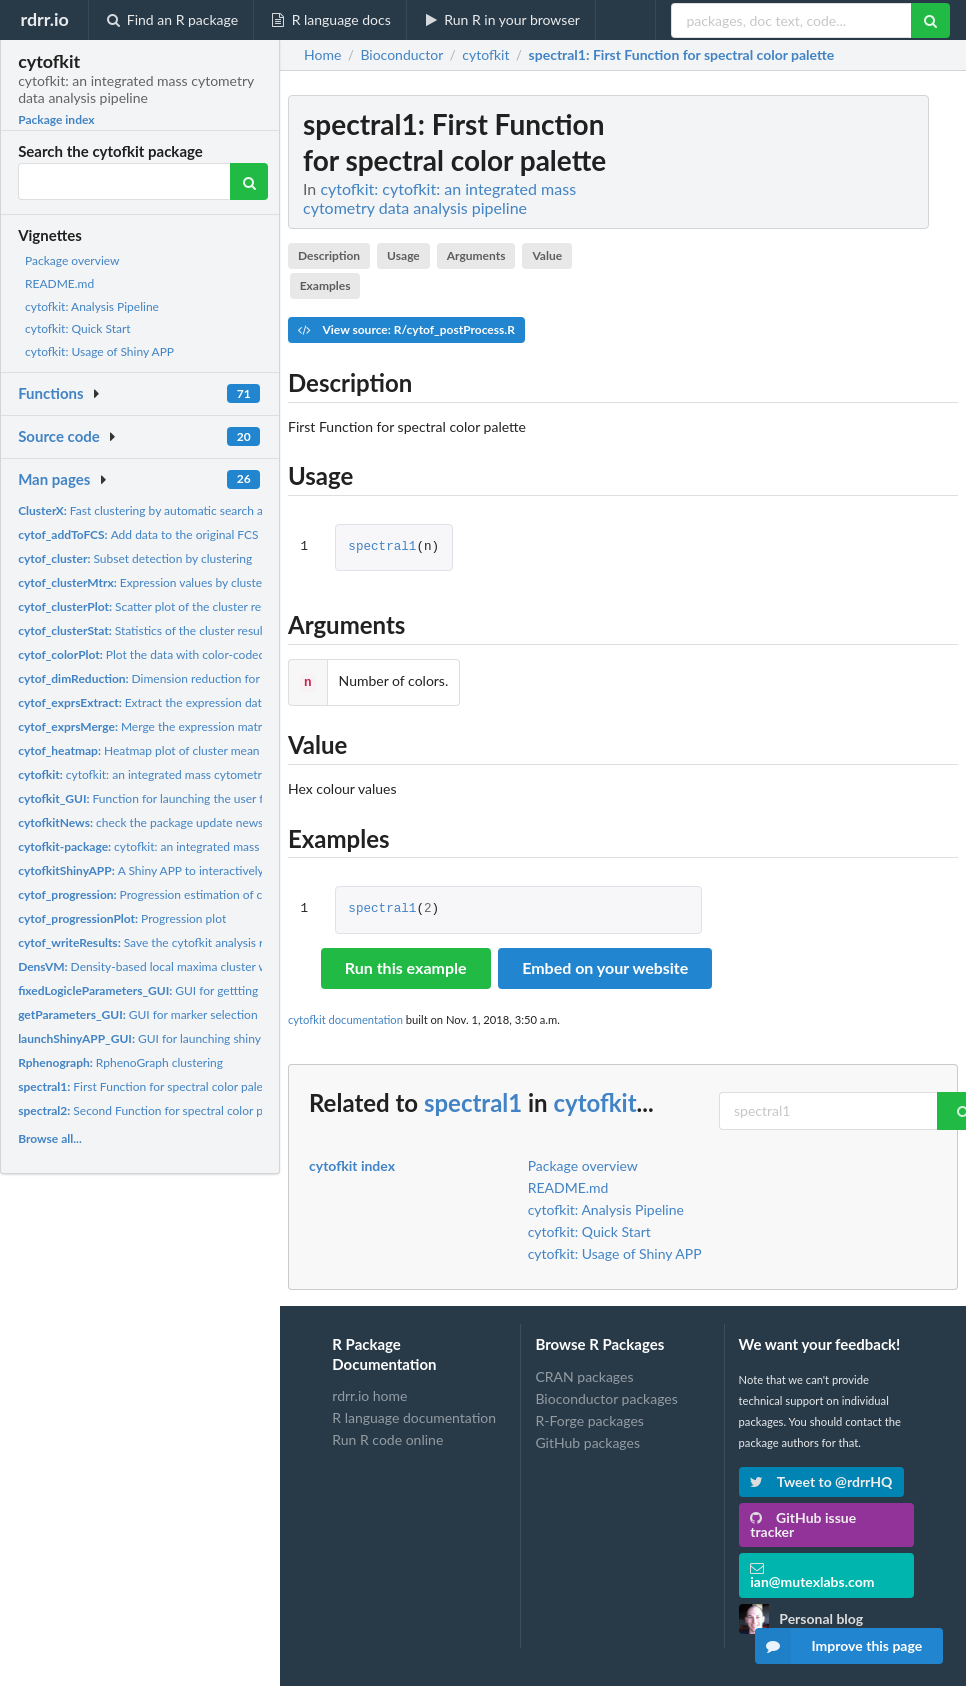  I want to click on Statistics of the cluster results, so click(145, 630).